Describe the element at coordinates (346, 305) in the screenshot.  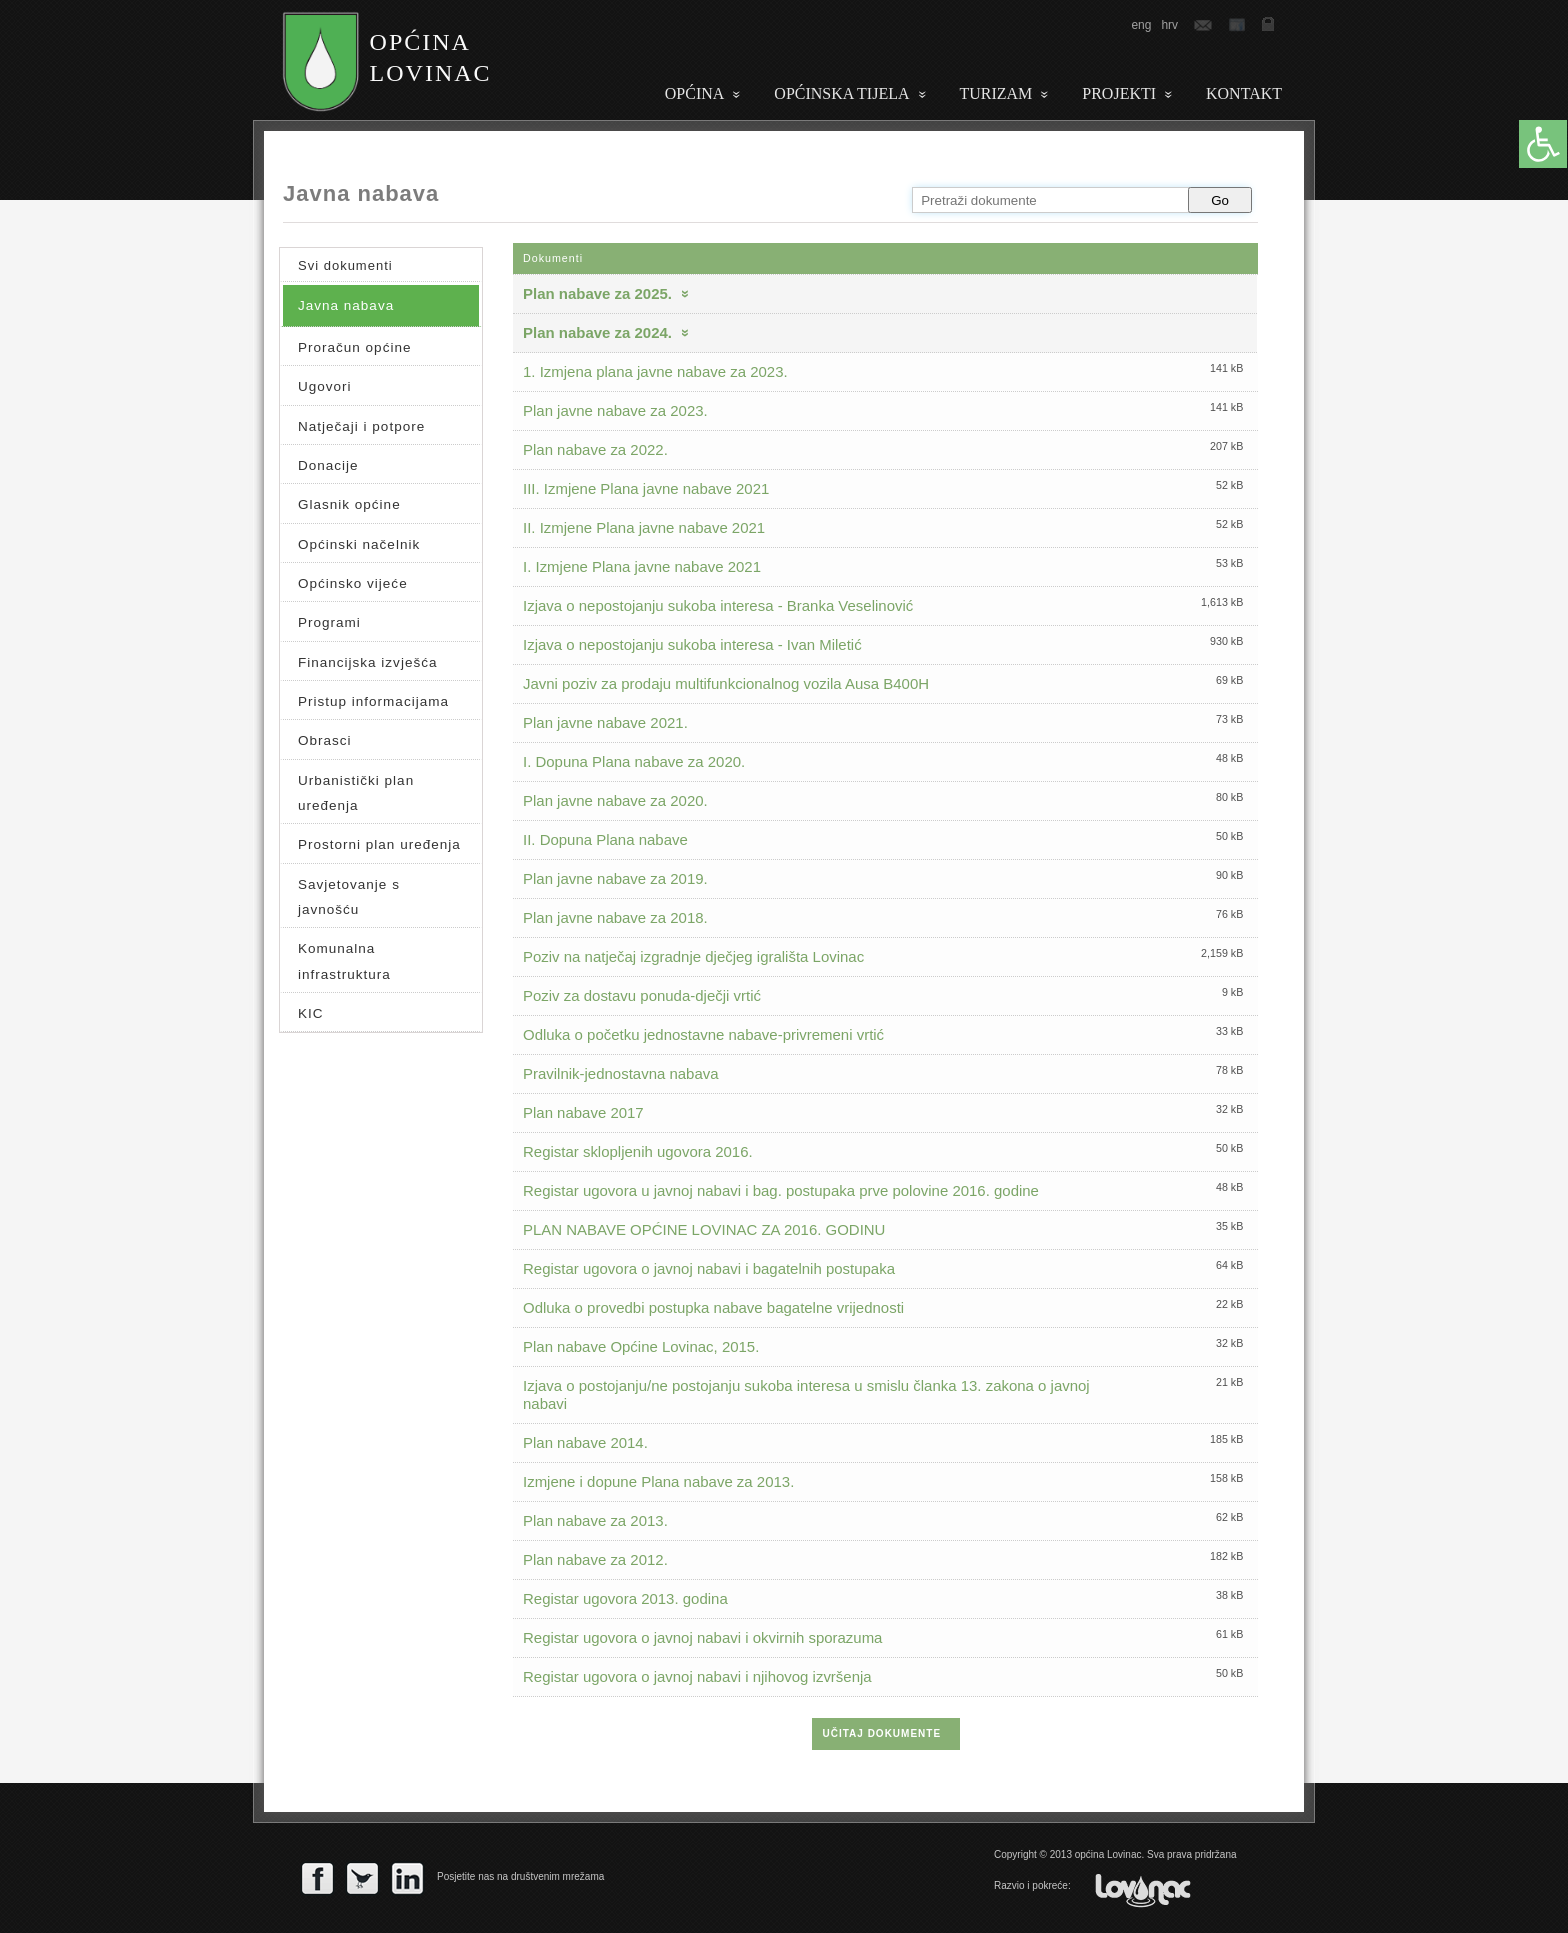
I see `Javna nabava` at that location.